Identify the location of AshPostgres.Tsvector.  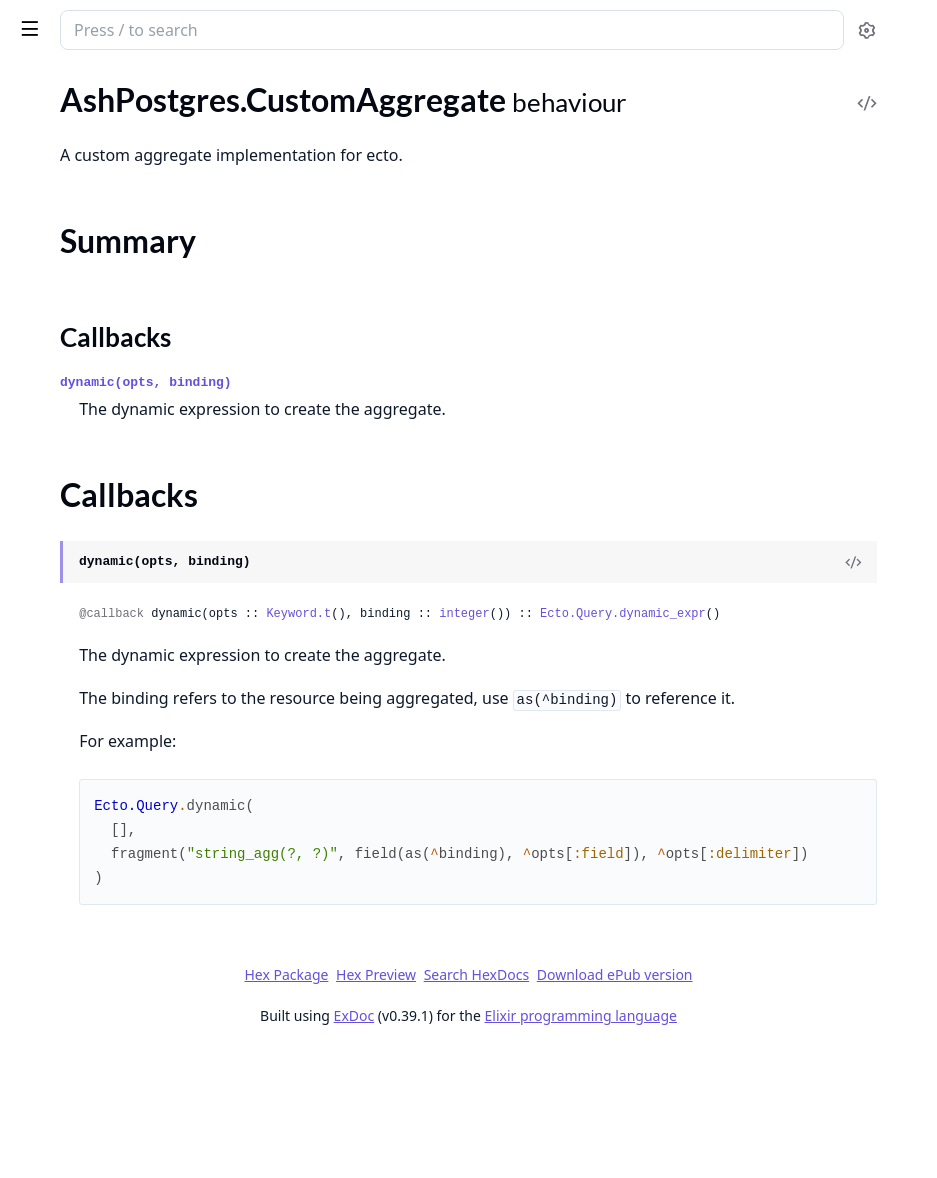
(88, 597).